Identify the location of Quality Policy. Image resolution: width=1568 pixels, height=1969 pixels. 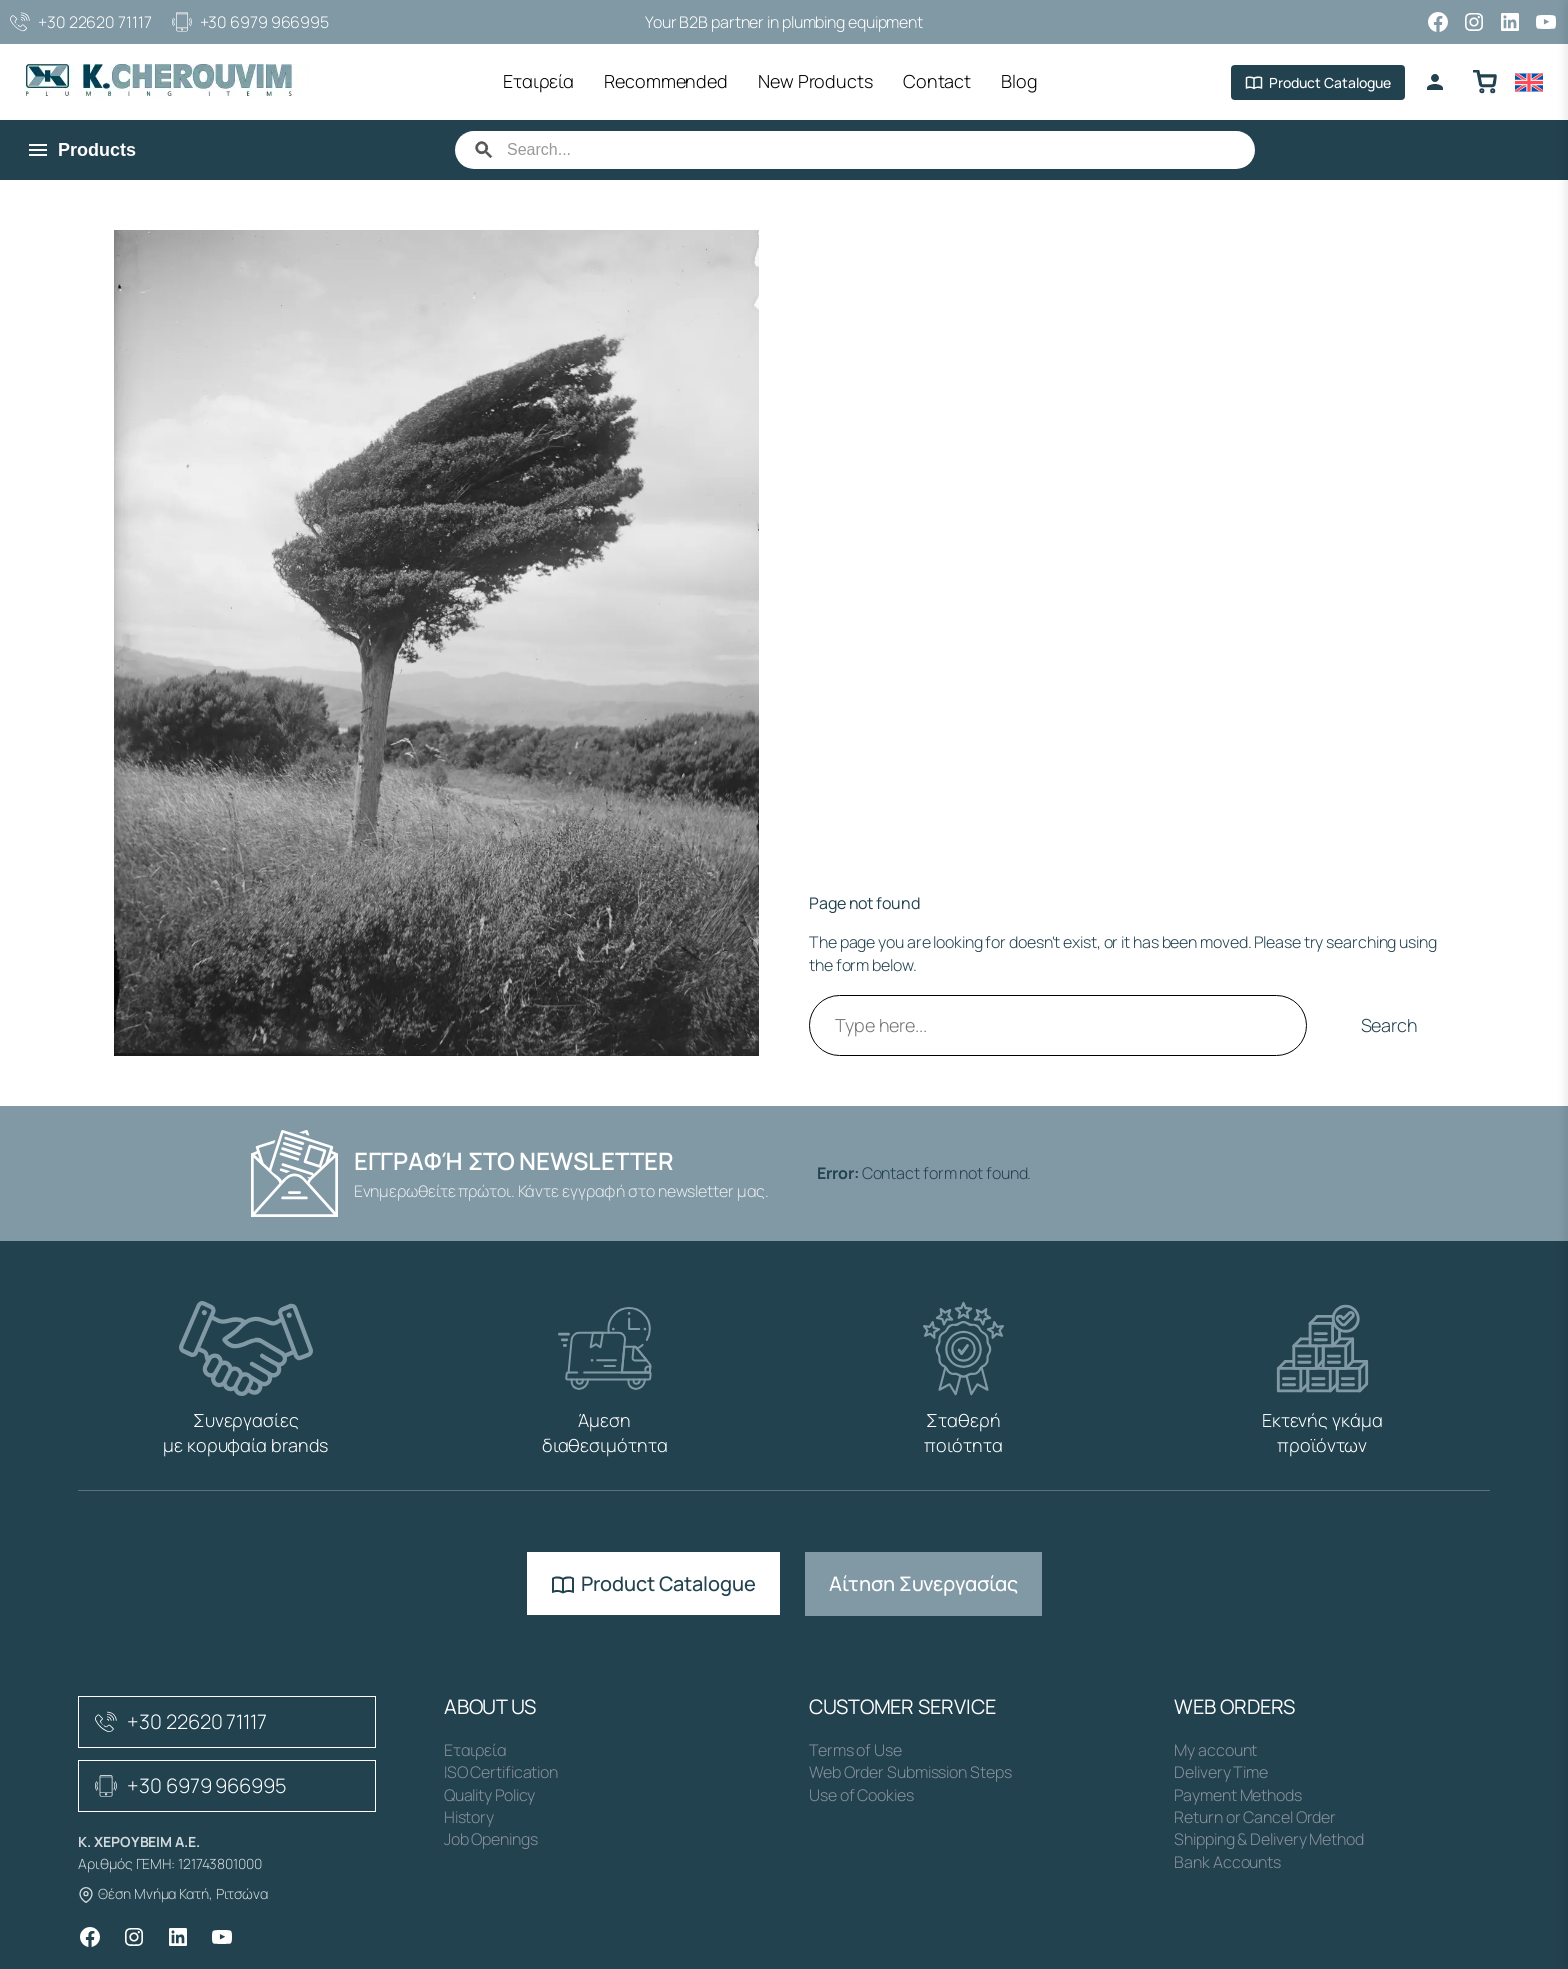
(490, 1795).